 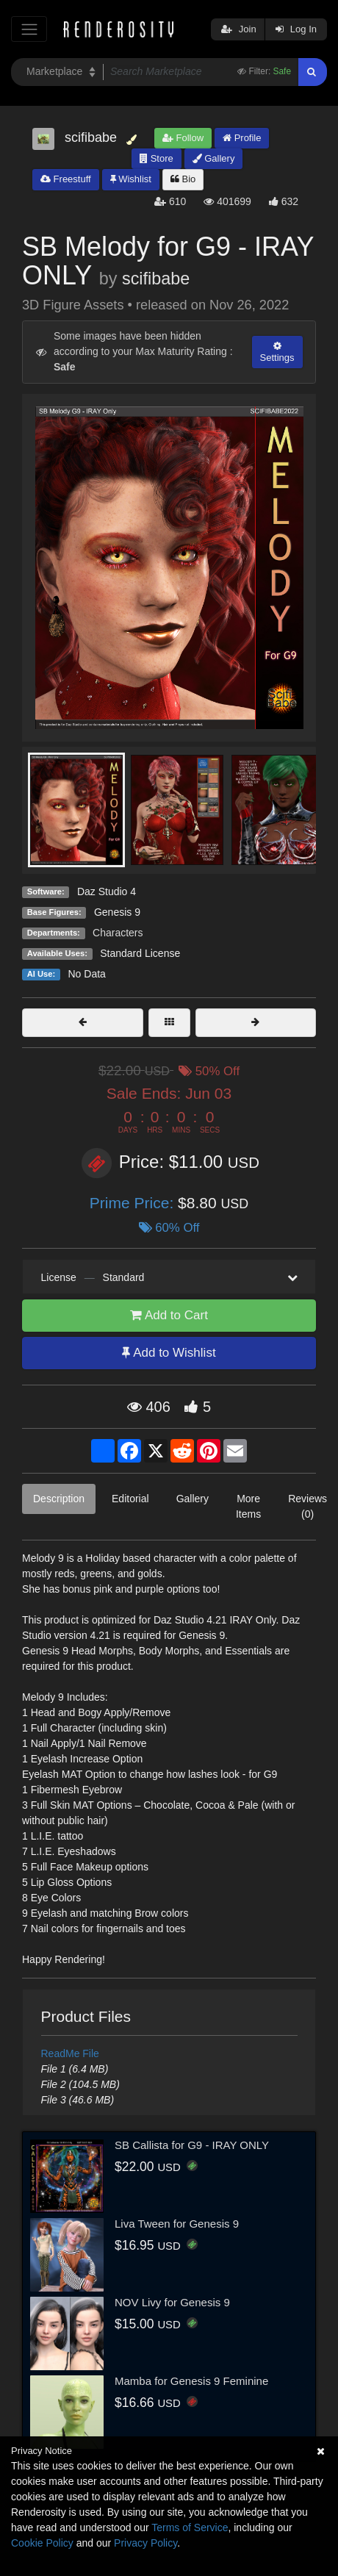 What do you see at coordinates (134, 1202) in the screenshot?
I see `Prime Price:` at bounding box center [134, 1202].